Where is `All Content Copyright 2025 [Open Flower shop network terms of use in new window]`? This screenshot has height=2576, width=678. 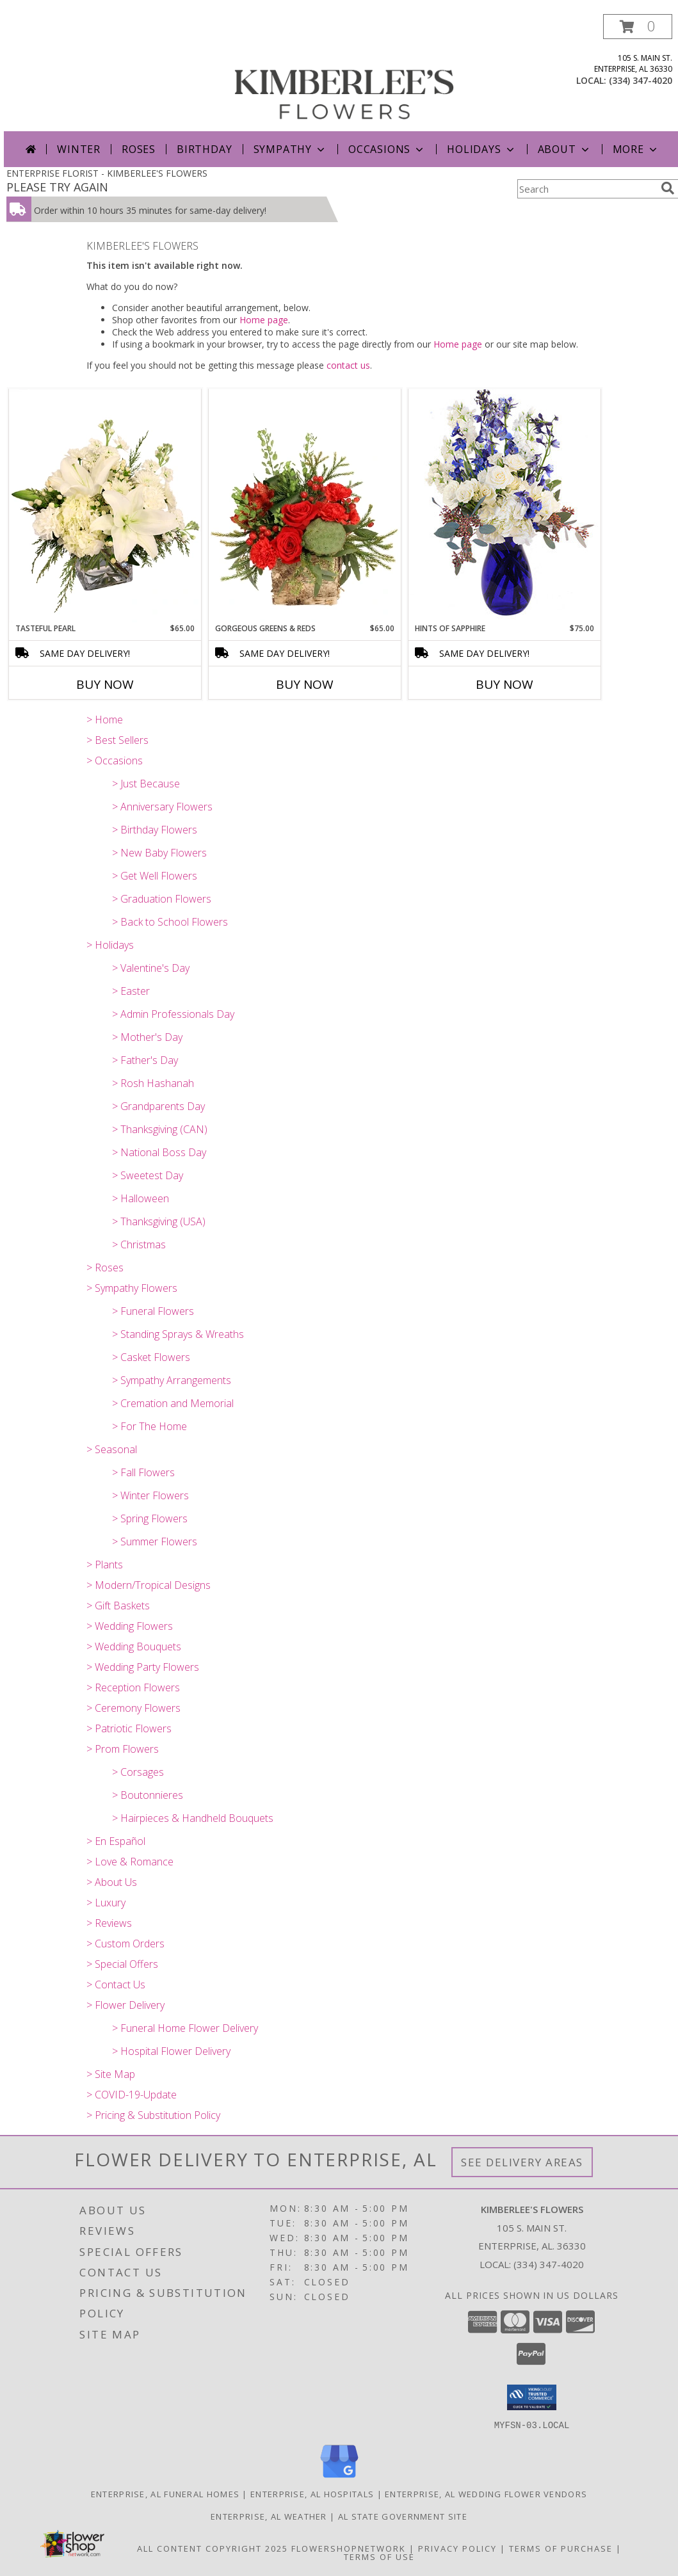
All Content Copyright 2025 [Open Flower shop network terms of use in new window] is located at coordinates (212, 2548).